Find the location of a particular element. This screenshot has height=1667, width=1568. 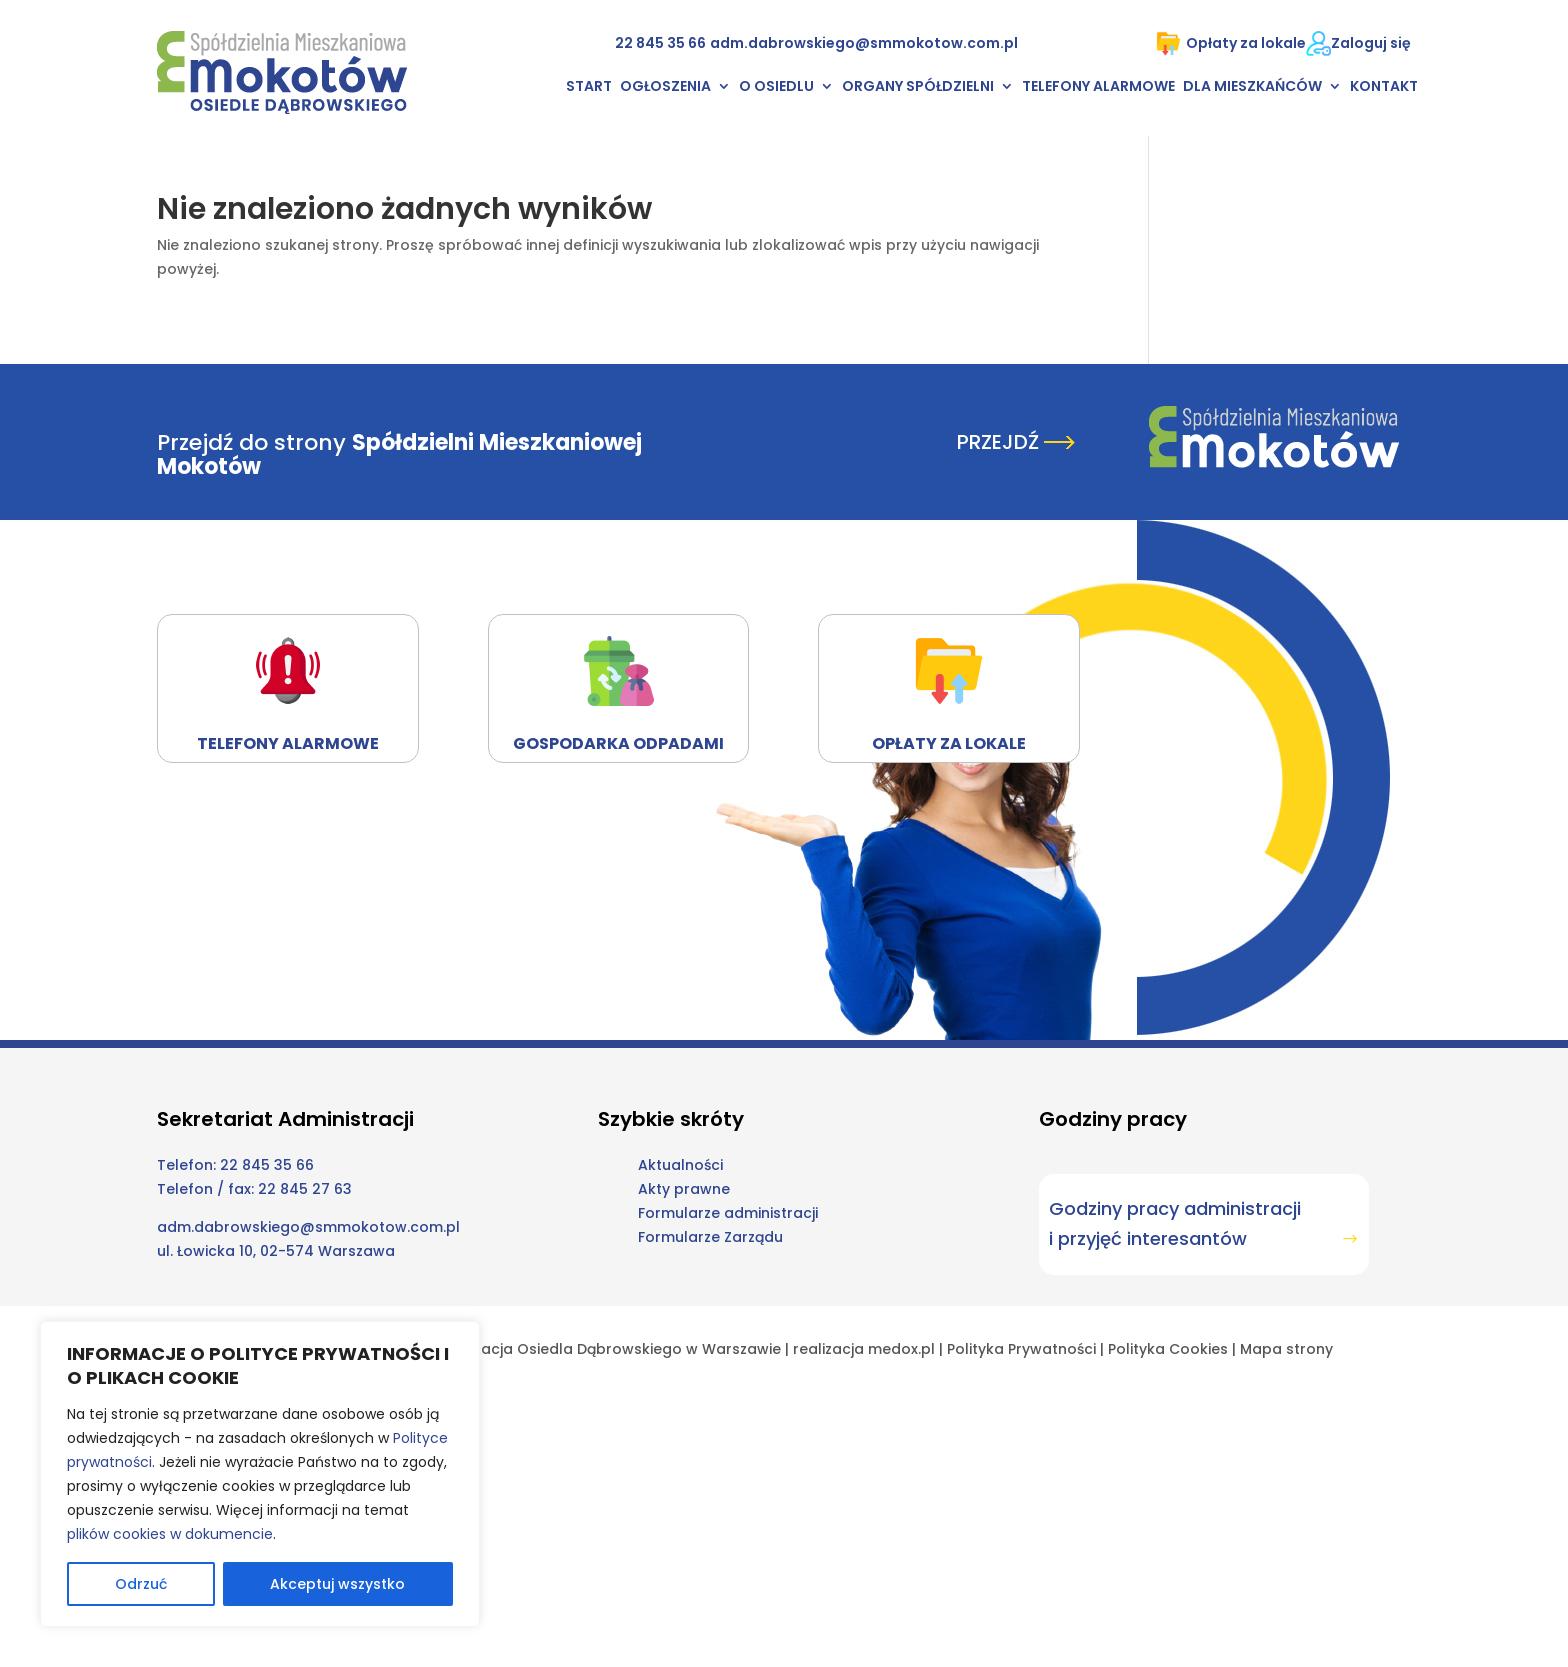

Akceptuj wszystko is located at coordinates (337, 1584).